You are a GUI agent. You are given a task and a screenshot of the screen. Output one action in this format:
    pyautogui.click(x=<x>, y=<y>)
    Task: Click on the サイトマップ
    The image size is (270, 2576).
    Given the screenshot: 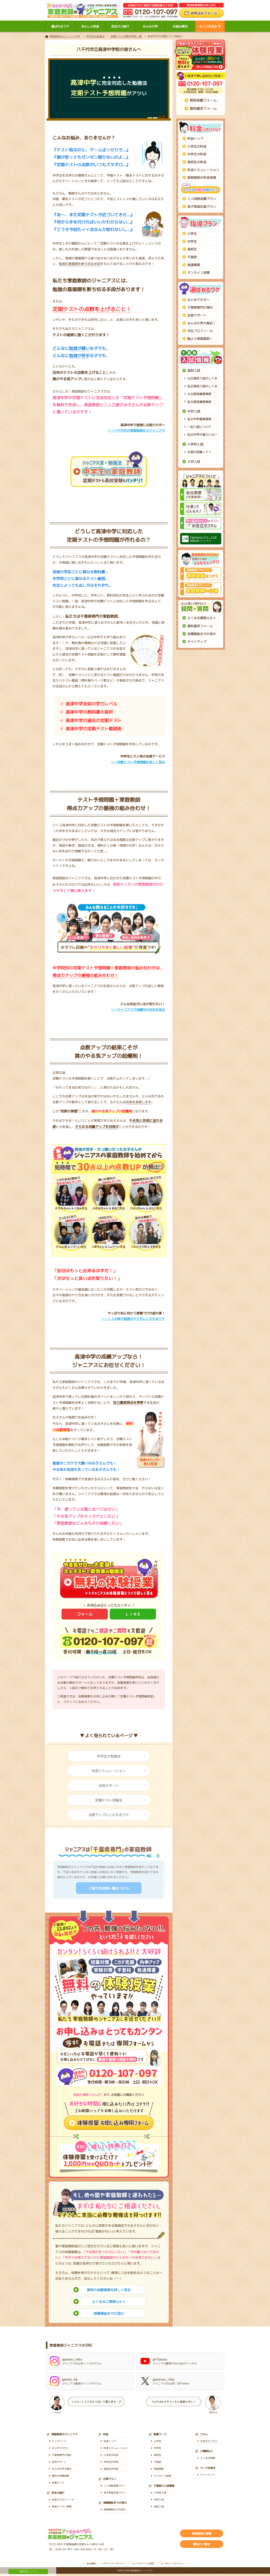 What is the action you would take?
    pyautogui.click(x=196, y=641)
    